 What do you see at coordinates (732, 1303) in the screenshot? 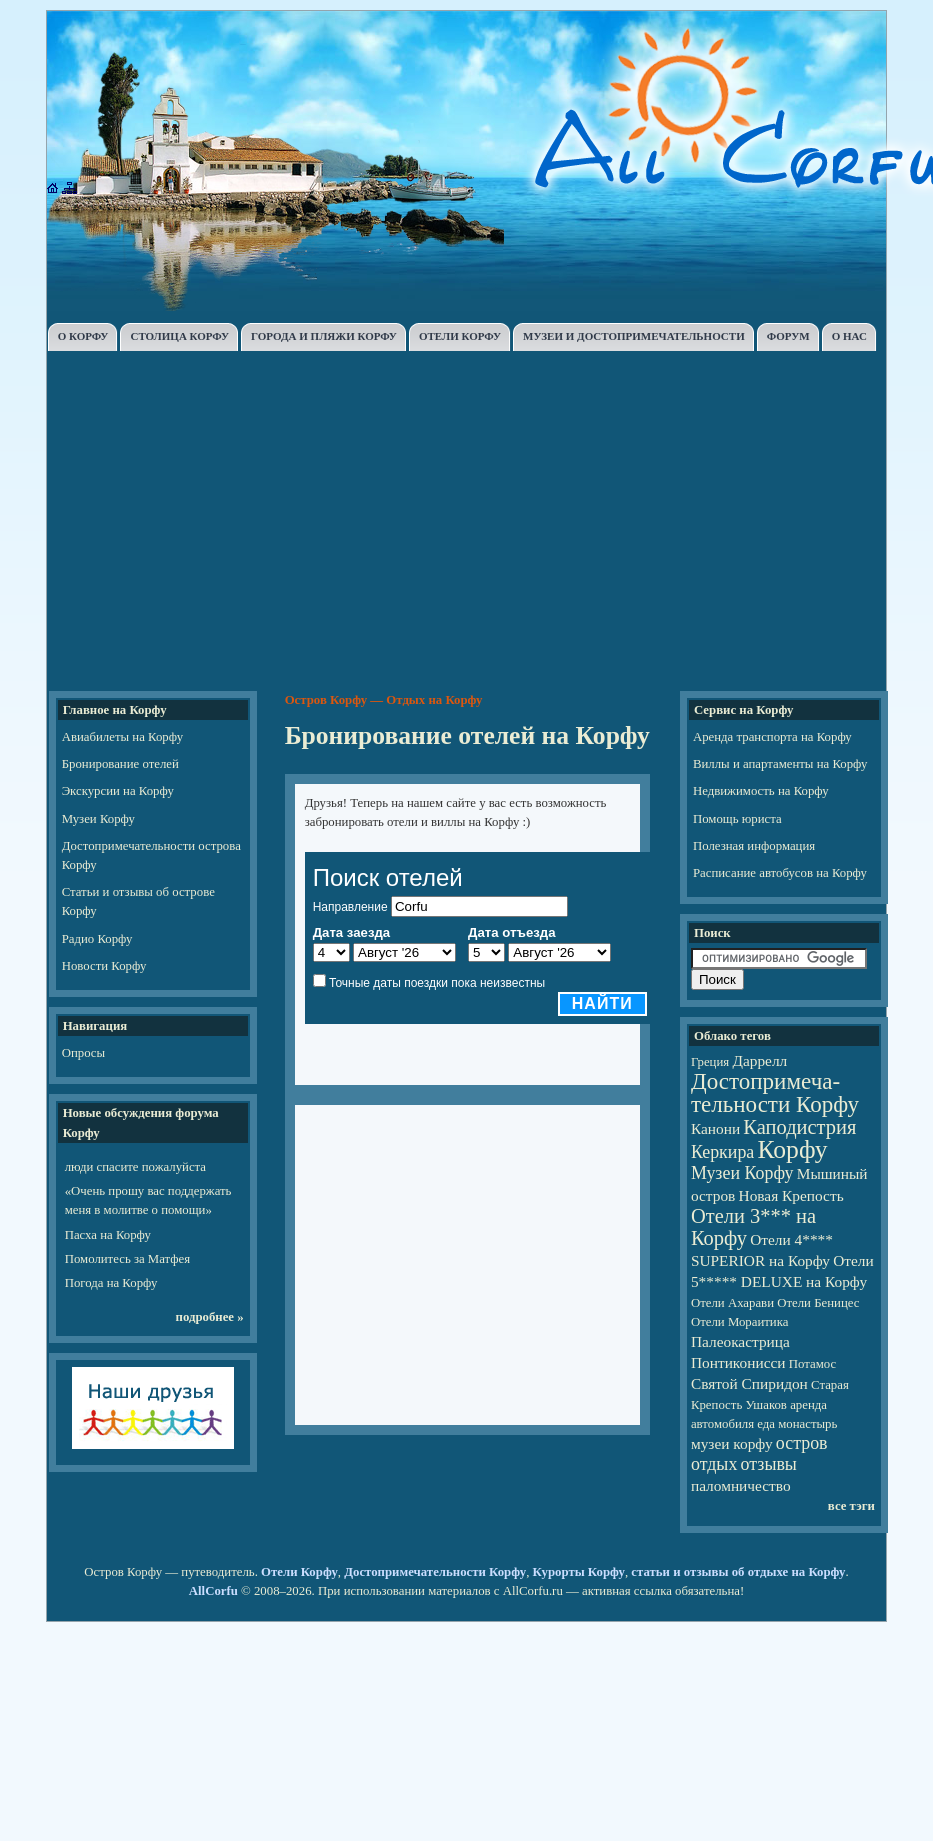
I see `Отели Ахарави` at bounding box center [732, 1303].